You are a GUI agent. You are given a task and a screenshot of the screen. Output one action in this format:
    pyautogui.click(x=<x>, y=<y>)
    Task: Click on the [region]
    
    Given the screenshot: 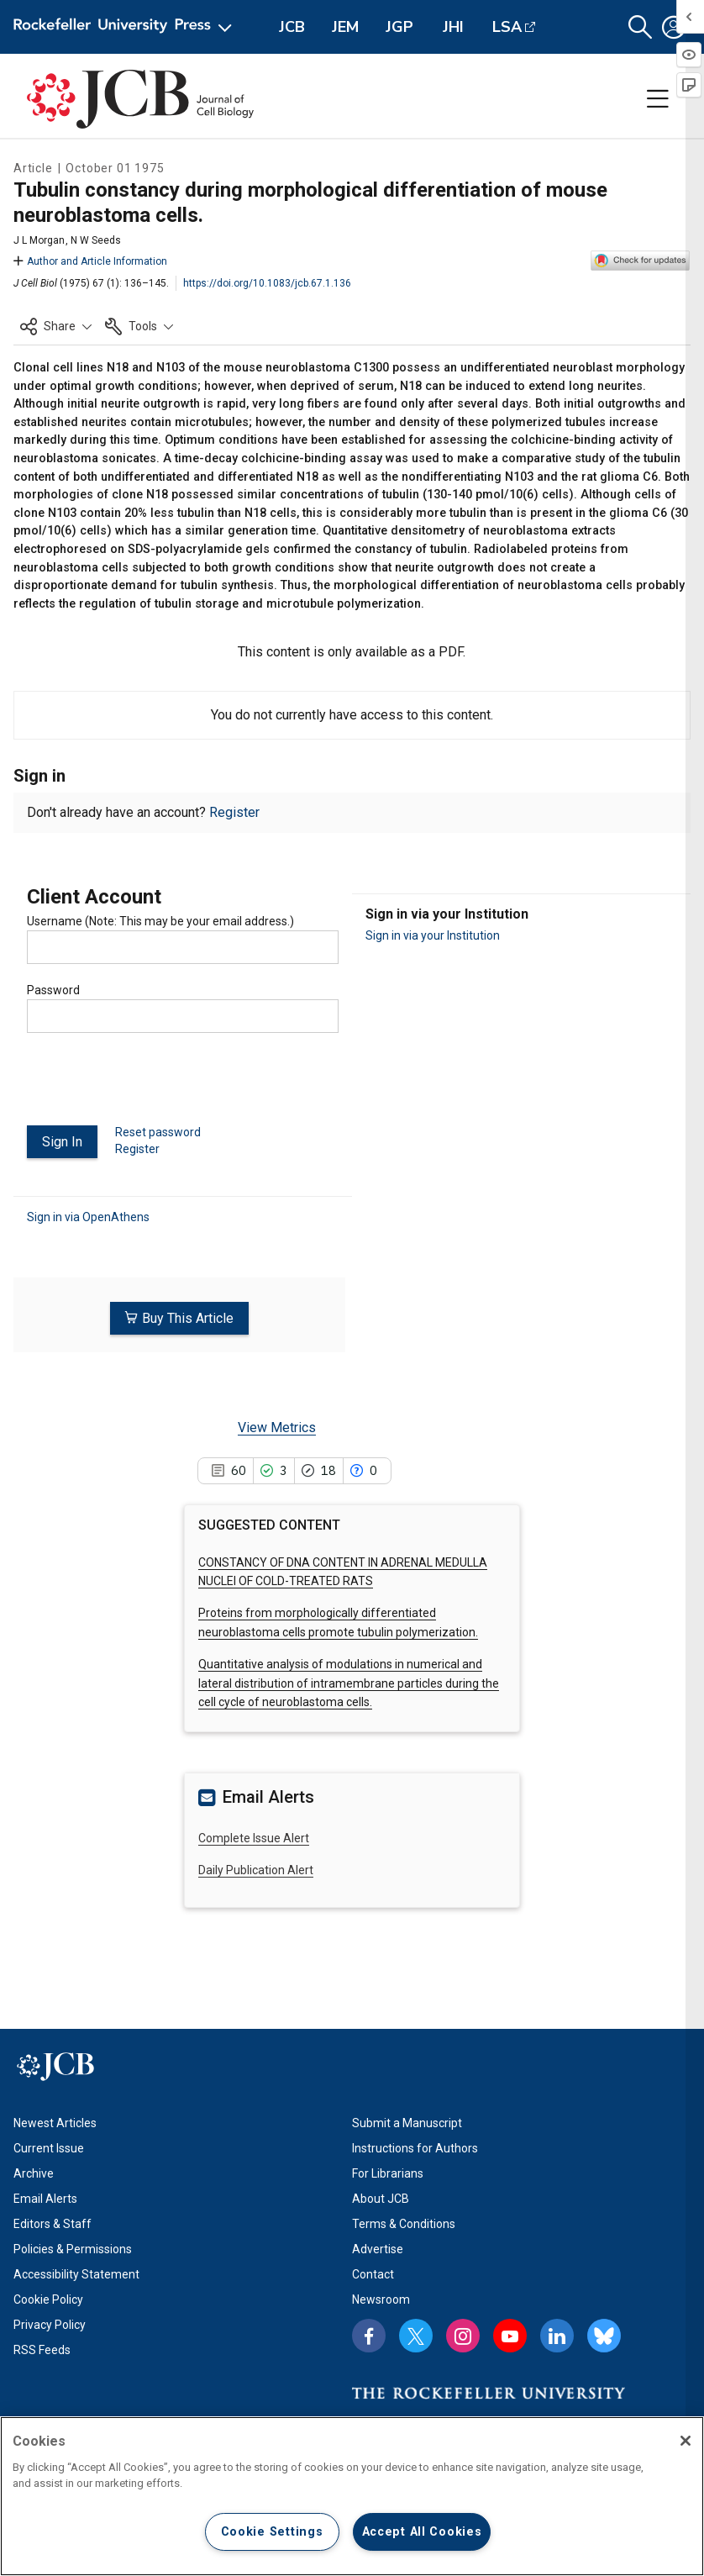 What is the action you would take?
    pyautogui.click(x=352, y=2496)
    